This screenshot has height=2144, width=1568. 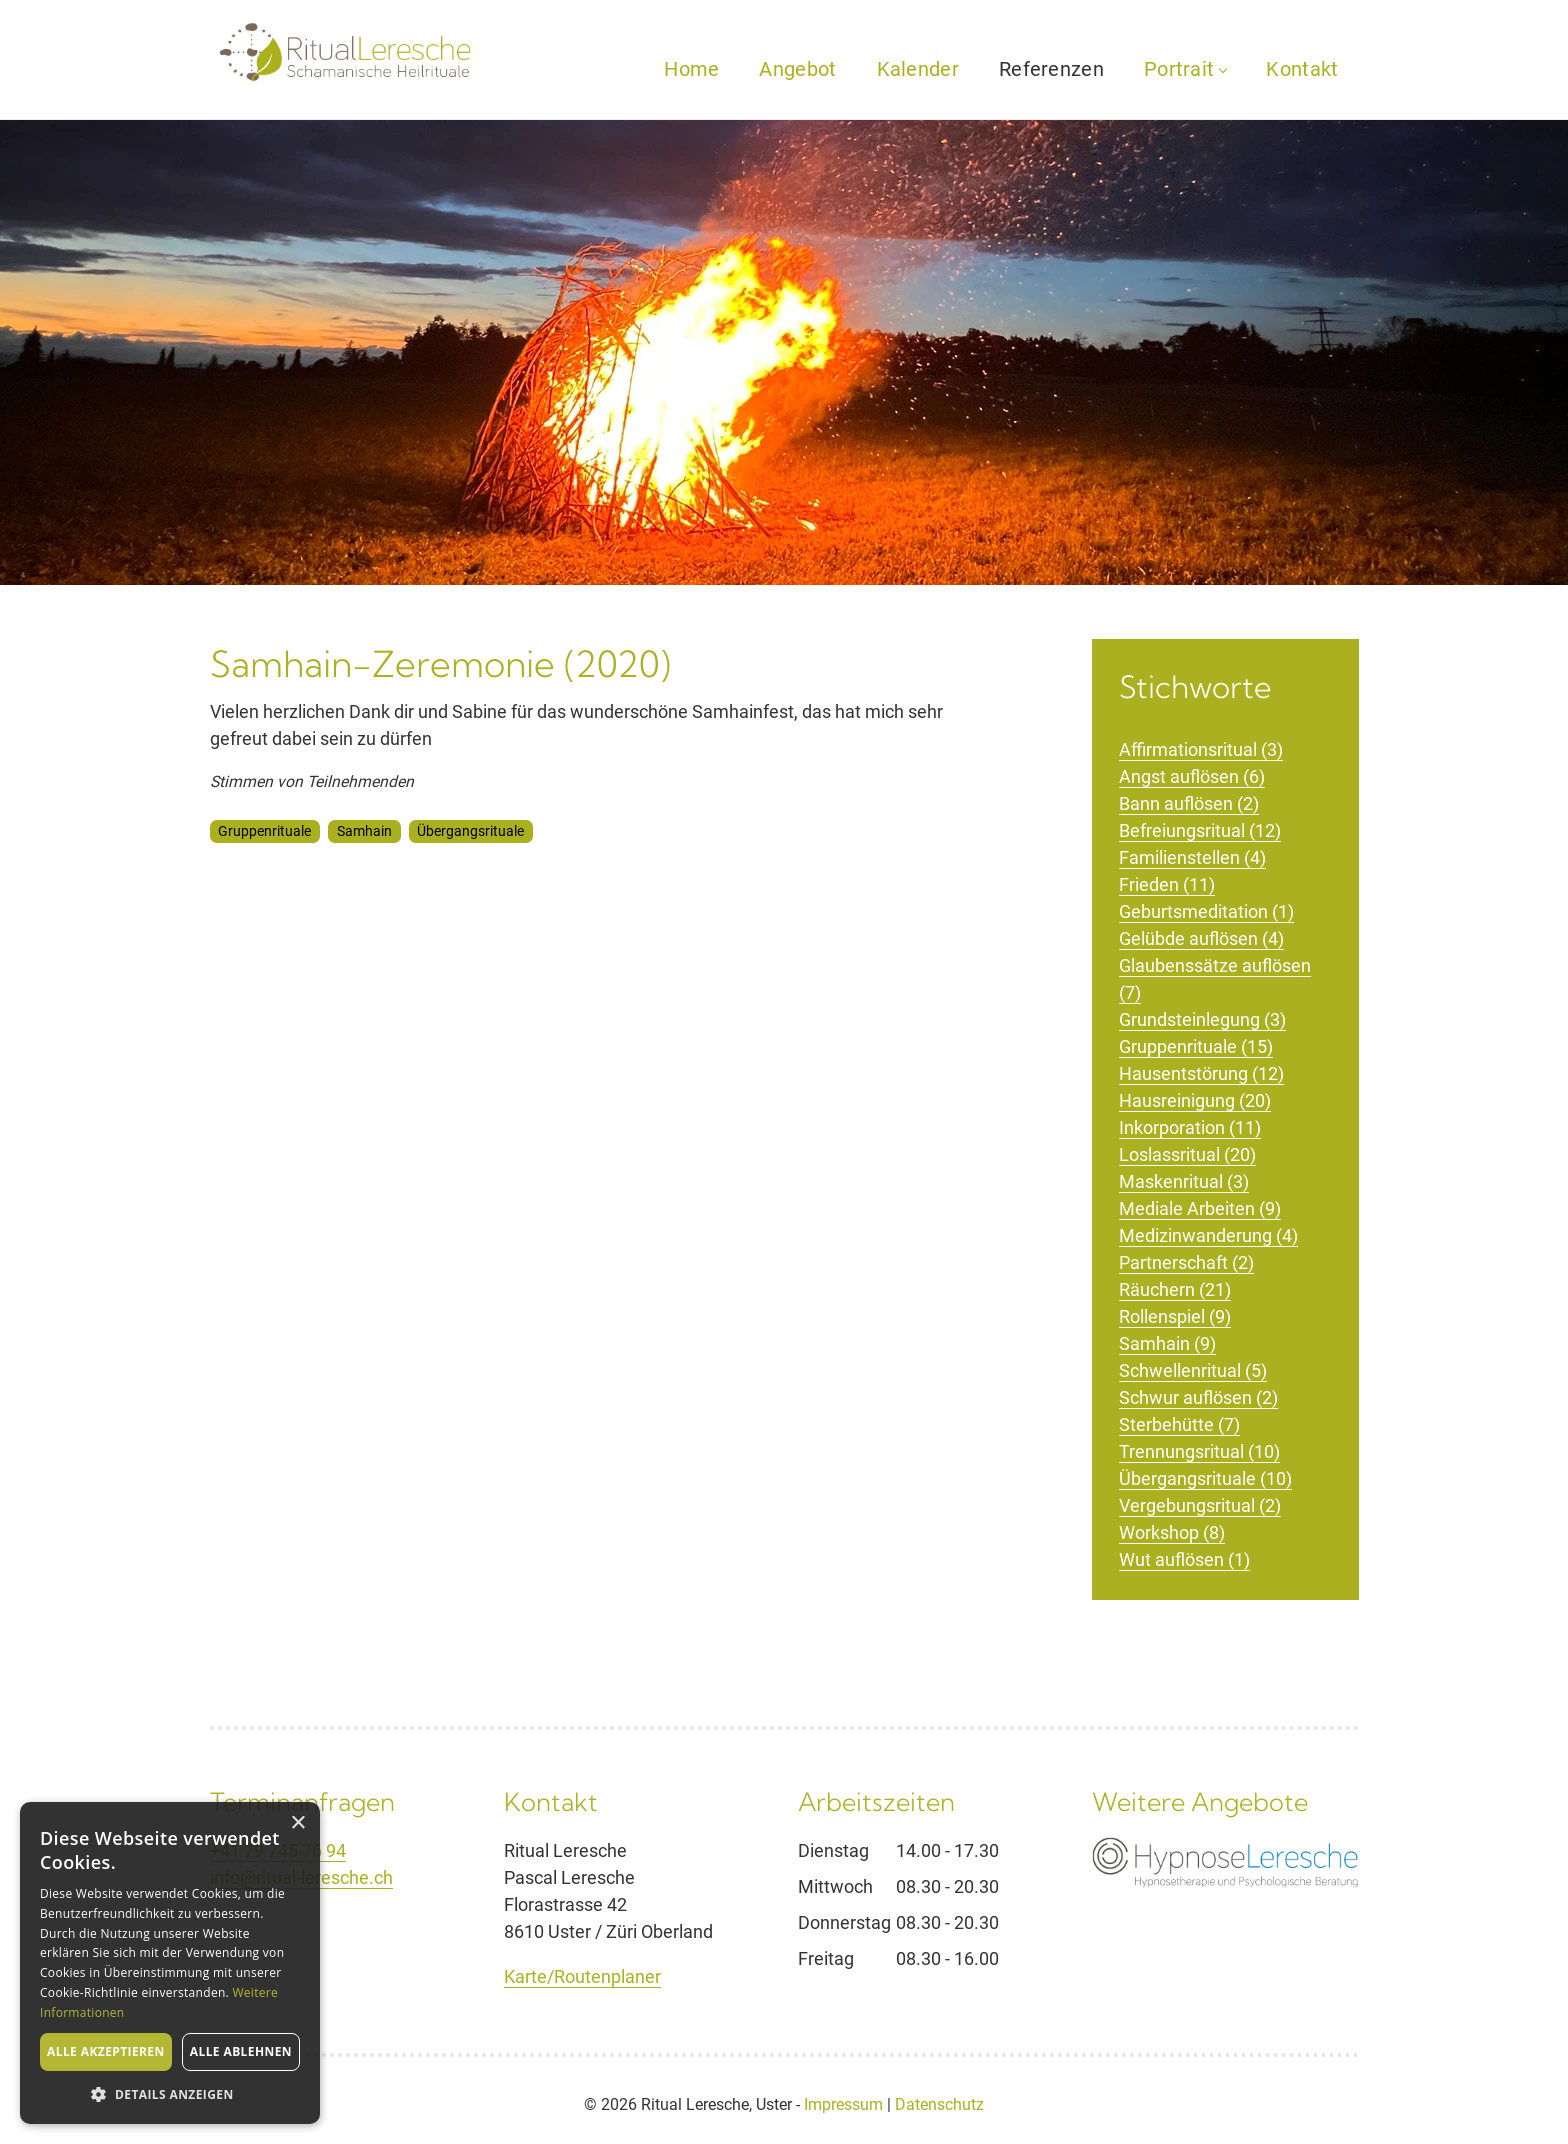 What do you see at coordinates (1192, 857) in the screenshot?
I see `Familienstellen (4)` at bounding box center [1192, 857].